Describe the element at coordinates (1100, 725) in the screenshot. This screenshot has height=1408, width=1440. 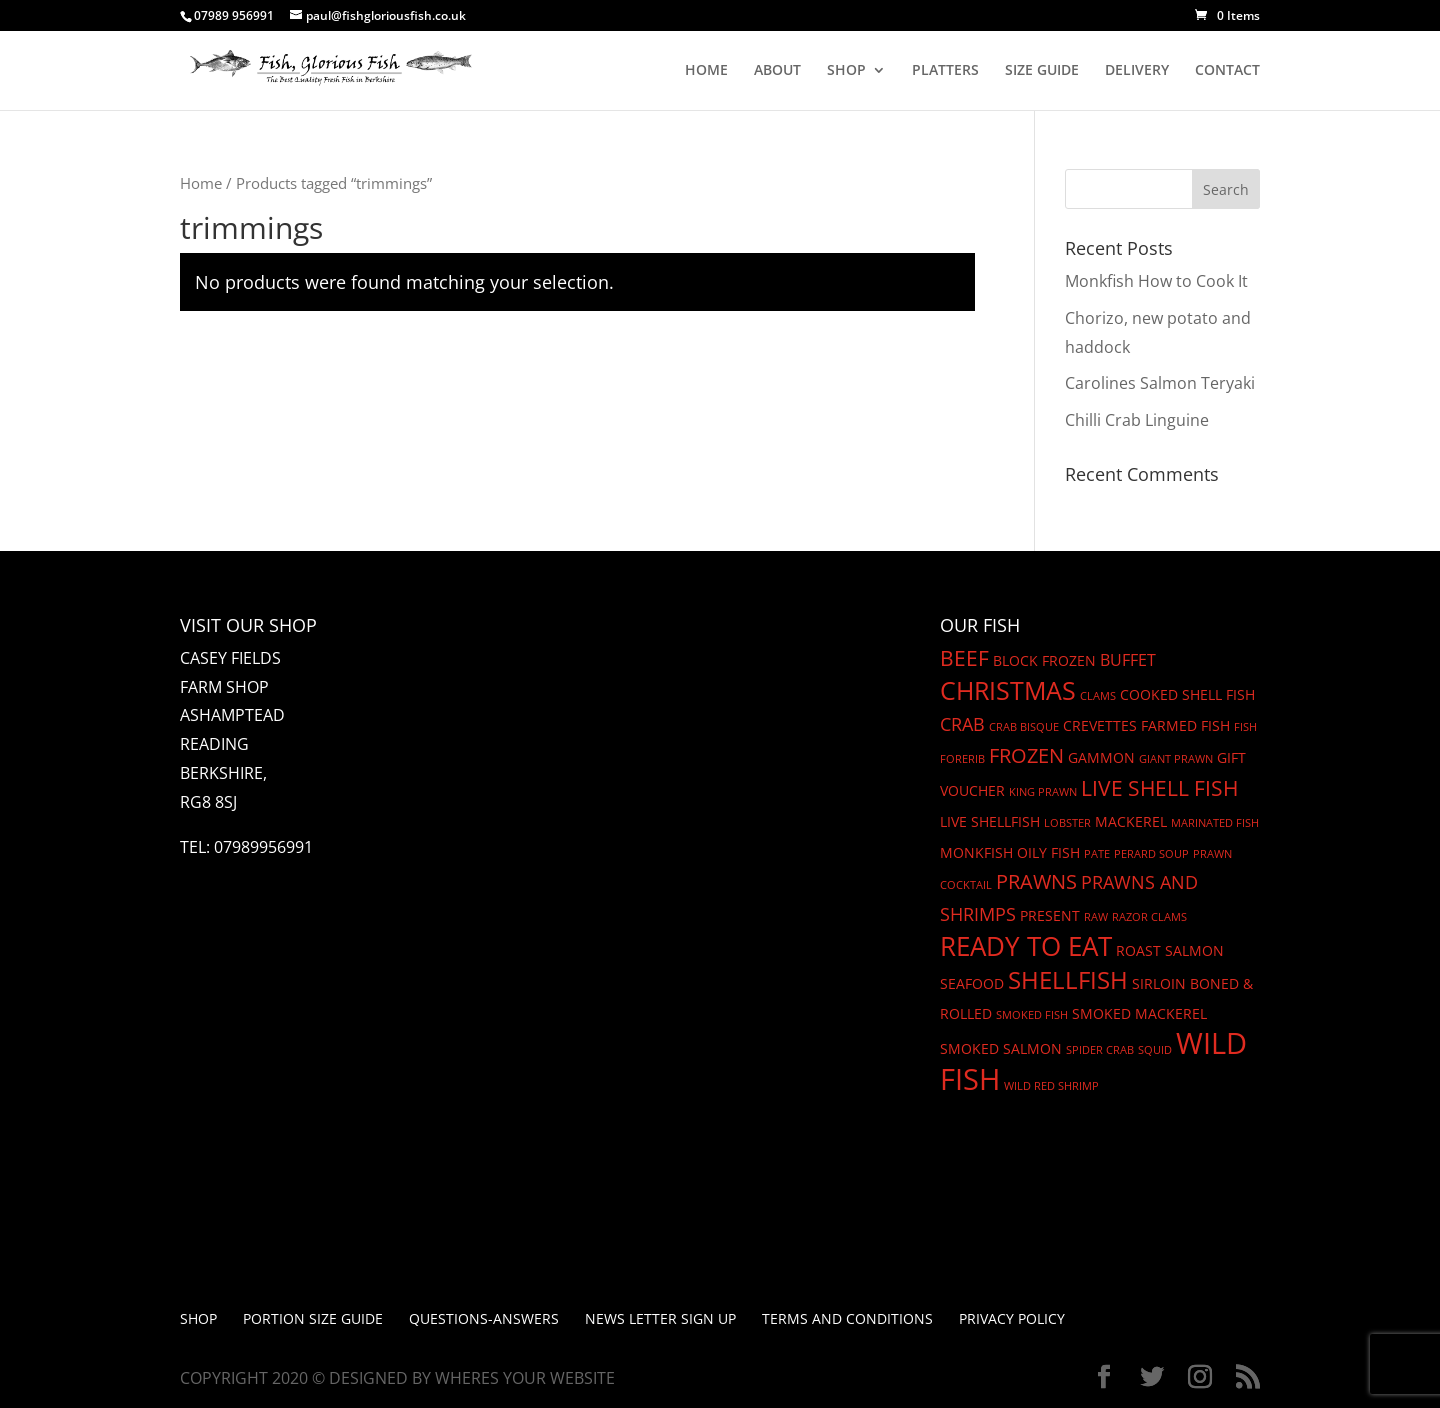
I see `Crevettes [Crevettes (2 products)]` at that location.